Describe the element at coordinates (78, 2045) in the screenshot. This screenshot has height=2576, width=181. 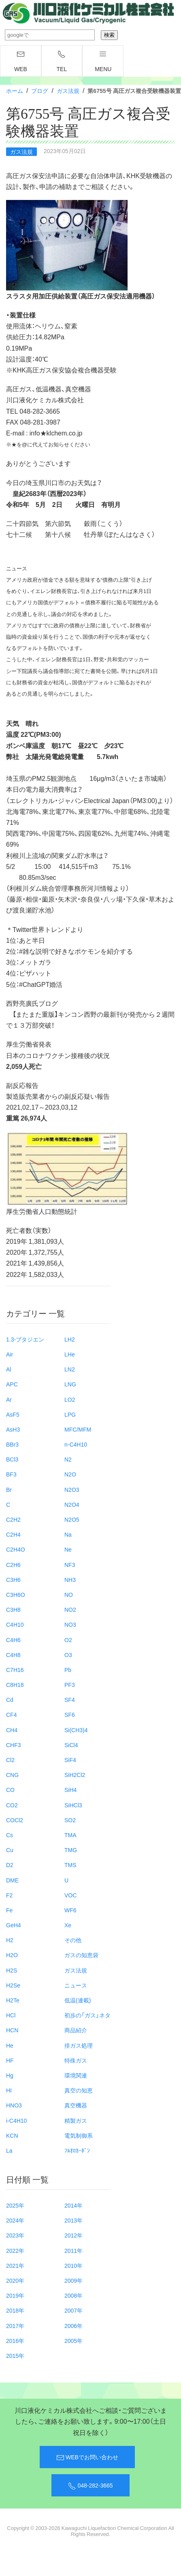
I see `排ガス処理` at that location.